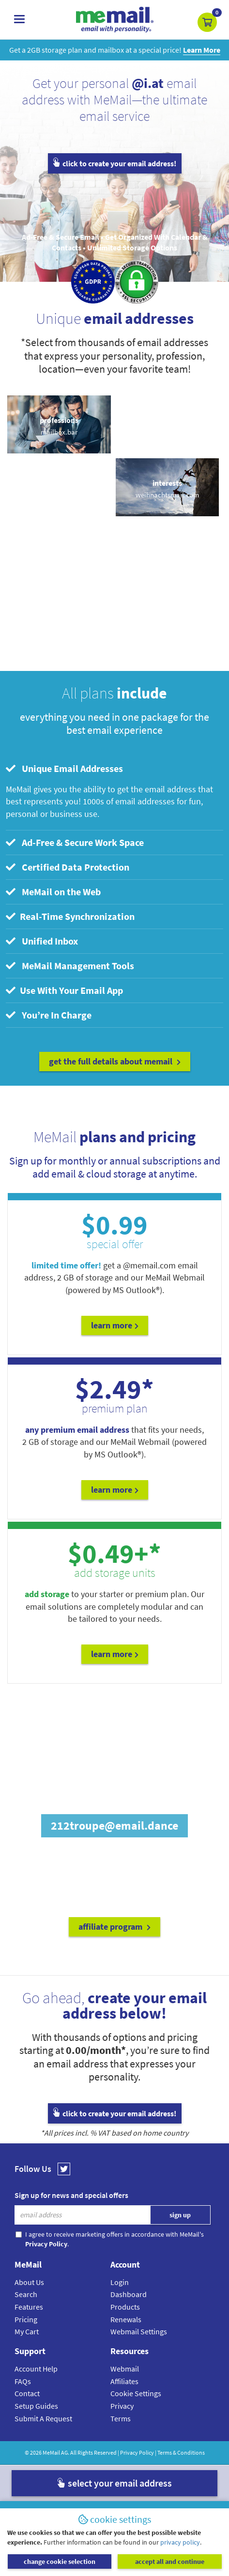 This screenshot has width=229, height=2576. What do you see at coordinates (114, 163) in the screenshot?
I see `click to create your email address!` at bounding box center [114, 163].